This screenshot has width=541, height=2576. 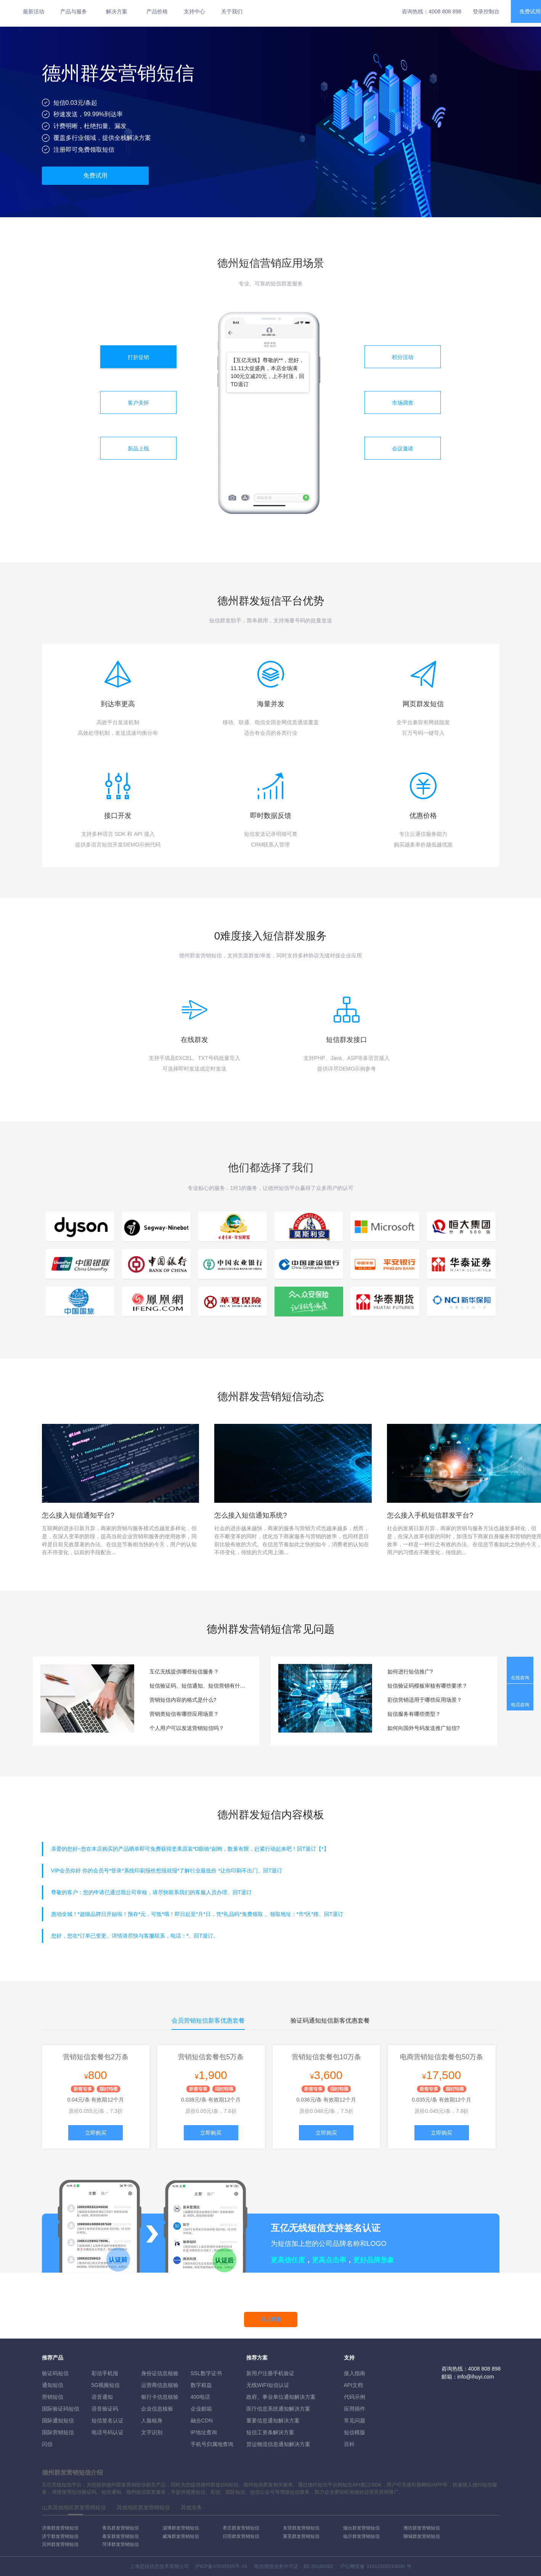 I want to click on 政府、事业单位通知解决方案, so click(x=281, y=2397).